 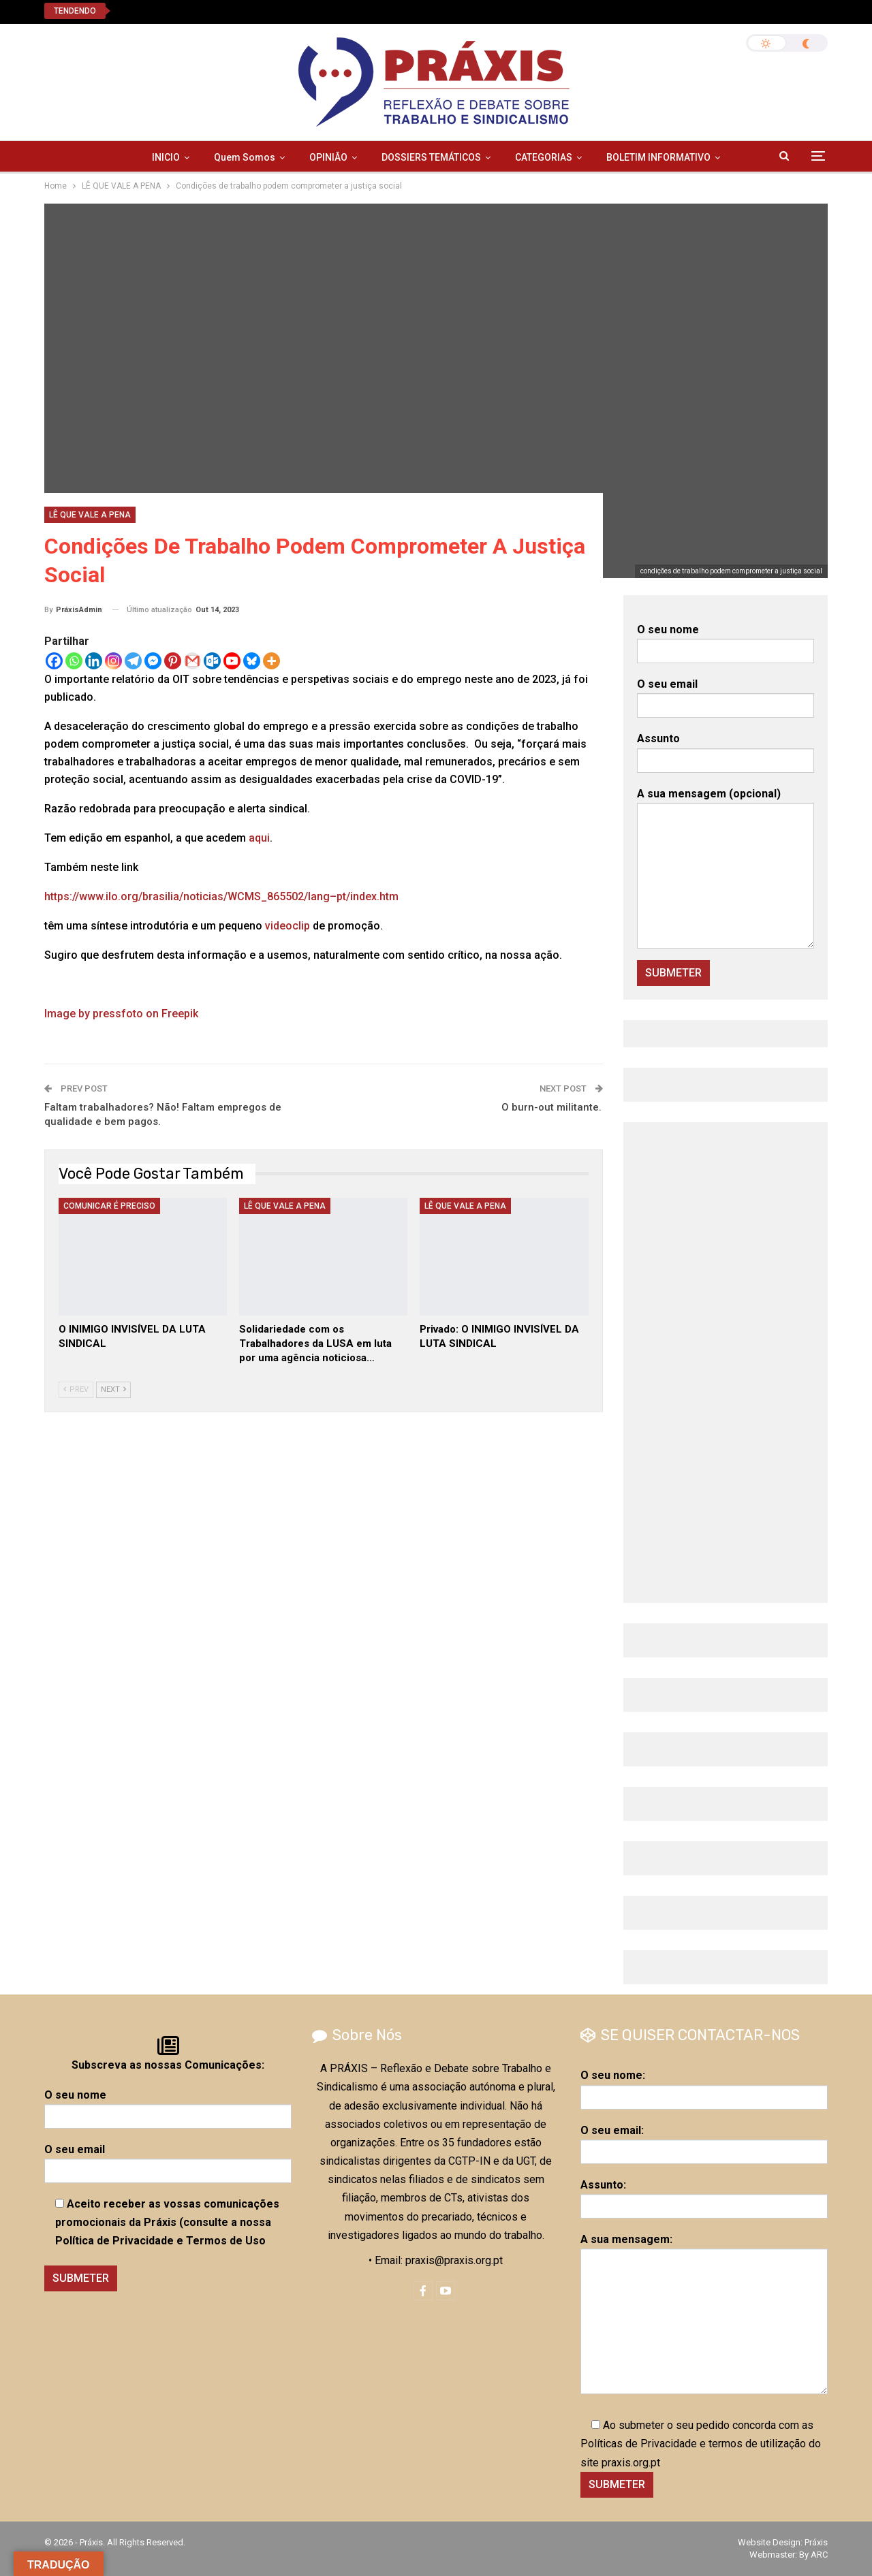 I want to click on O seu nome:, so click(x=704, y=2086).